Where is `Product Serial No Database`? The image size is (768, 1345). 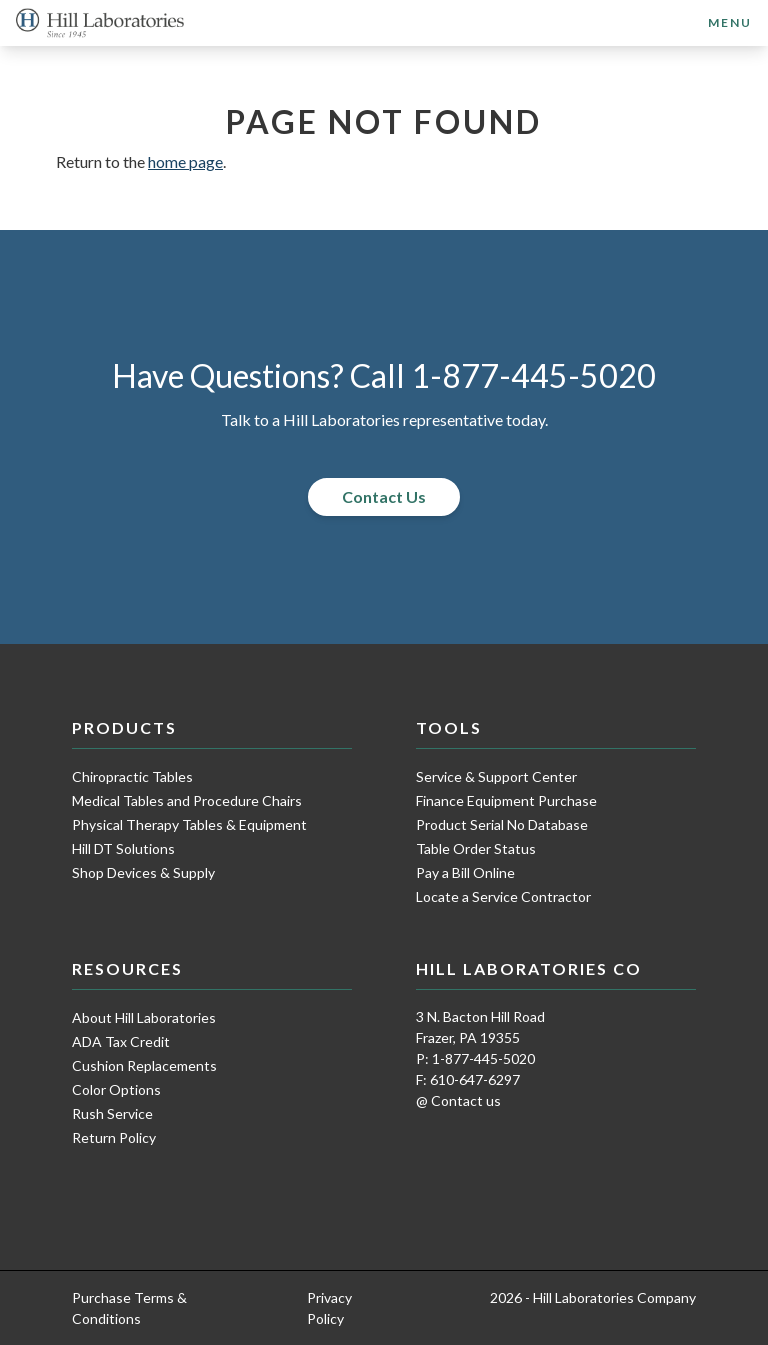
Product Serial No Database is located at coordinates (502, 824).